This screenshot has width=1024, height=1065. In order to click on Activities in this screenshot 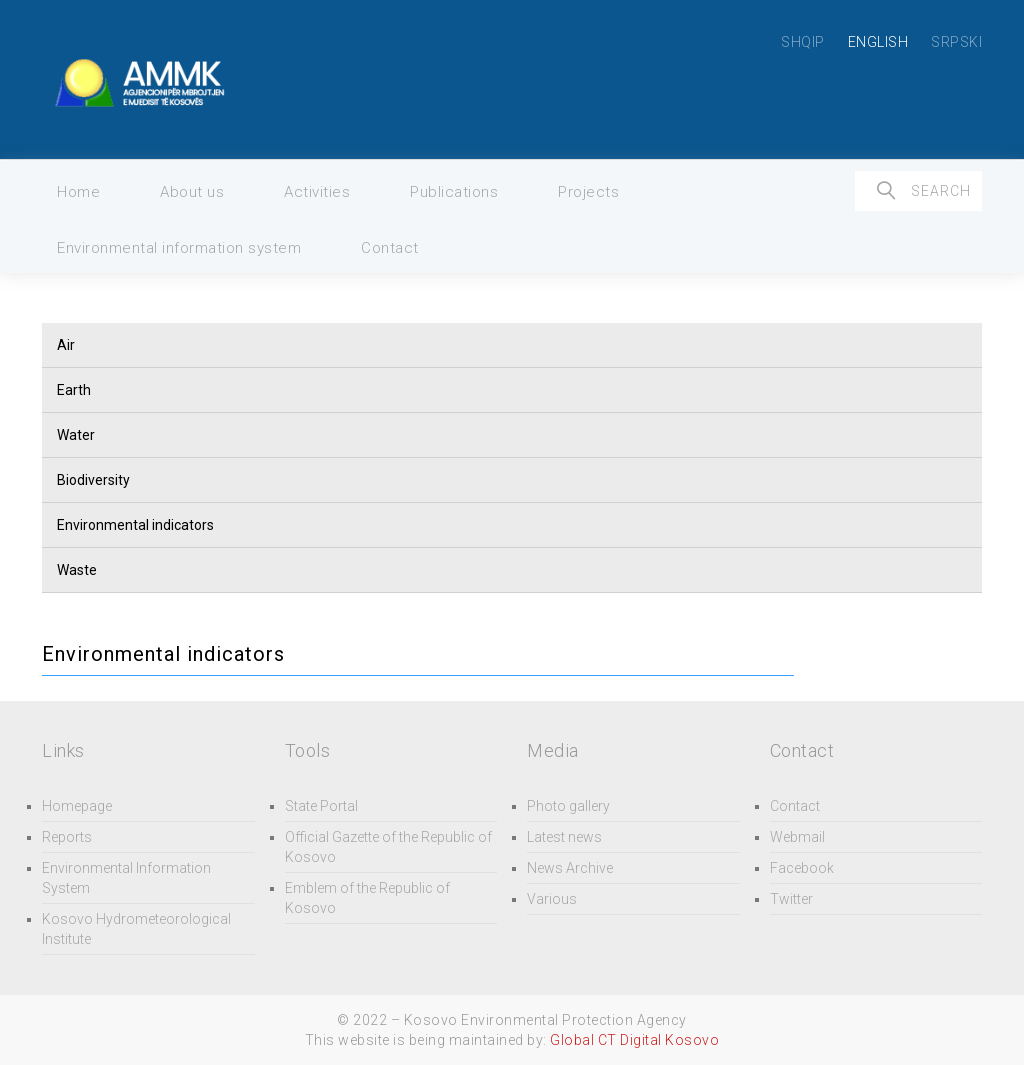, I will do `click(317, 192)`.